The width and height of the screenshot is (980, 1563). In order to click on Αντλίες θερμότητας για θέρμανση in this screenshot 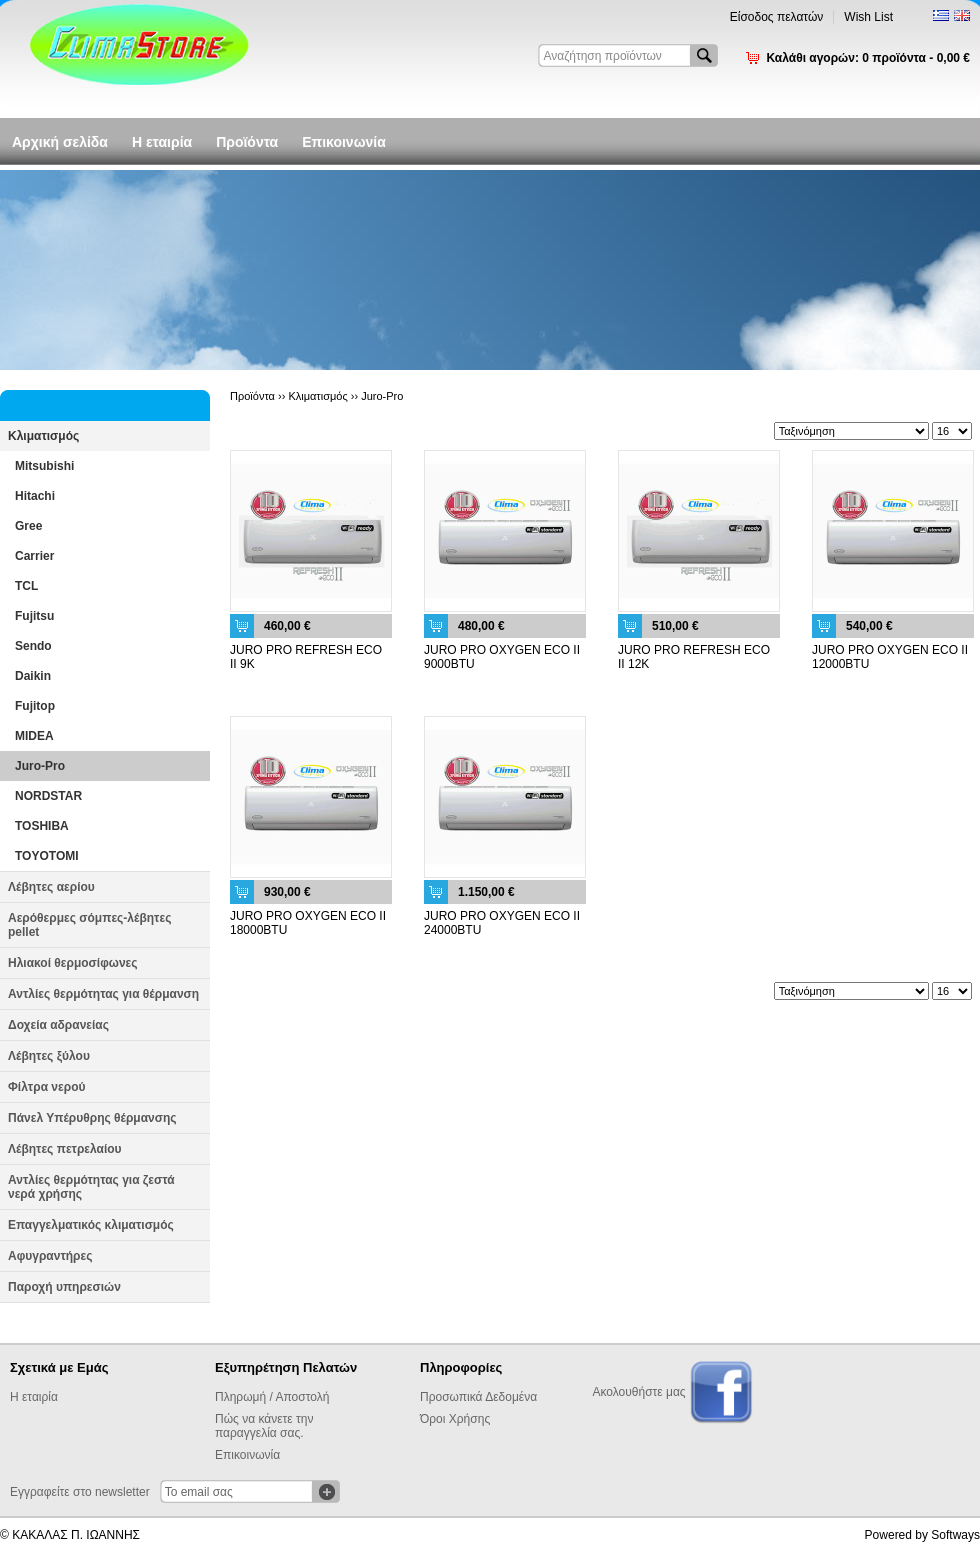, I will do `click(103, 994)`.